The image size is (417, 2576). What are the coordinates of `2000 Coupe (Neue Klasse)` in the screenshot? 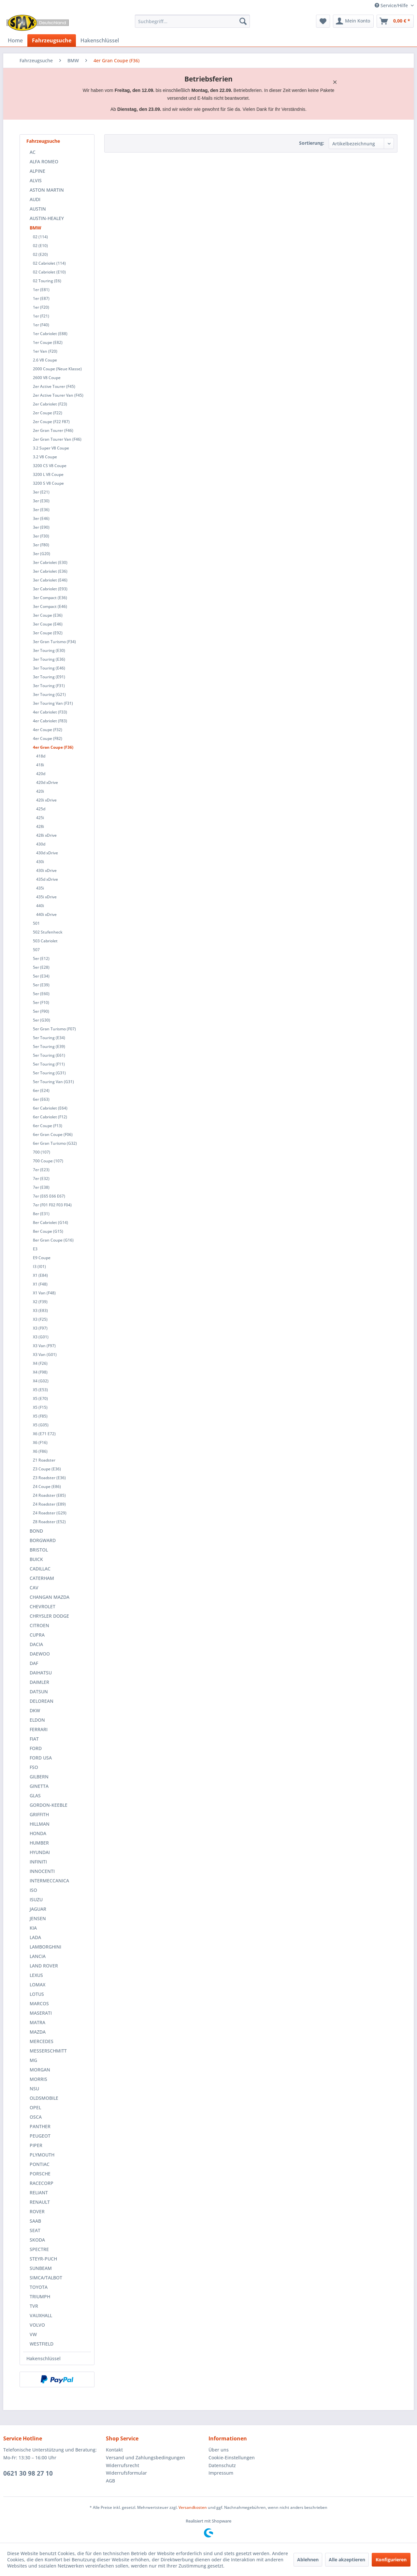 It's located at (57, 369).